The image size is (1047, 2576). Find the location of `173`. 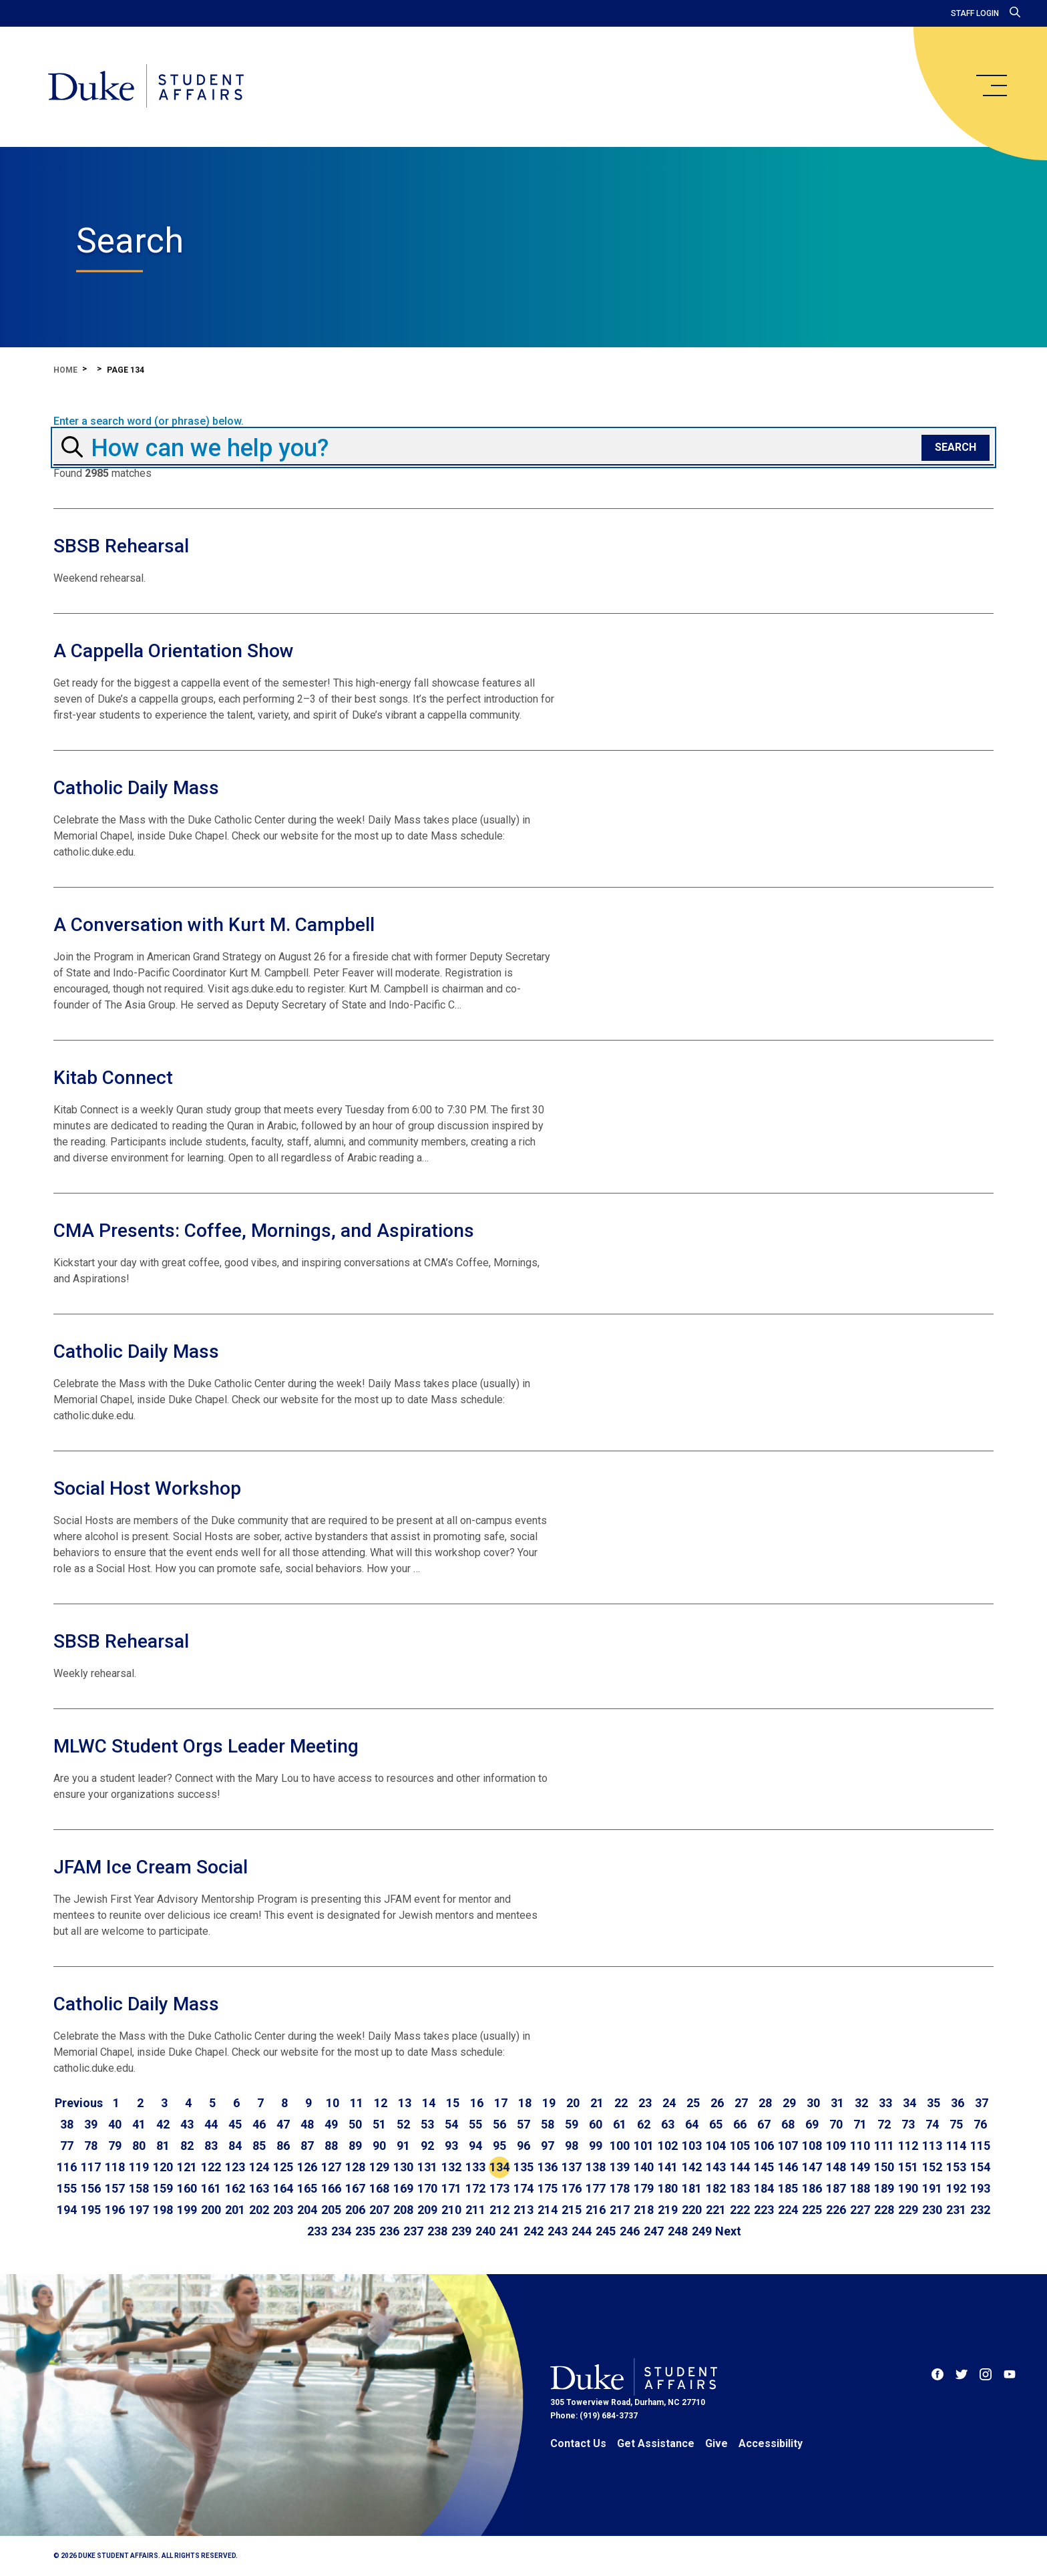

173 is located at coordinates (499, 2188).